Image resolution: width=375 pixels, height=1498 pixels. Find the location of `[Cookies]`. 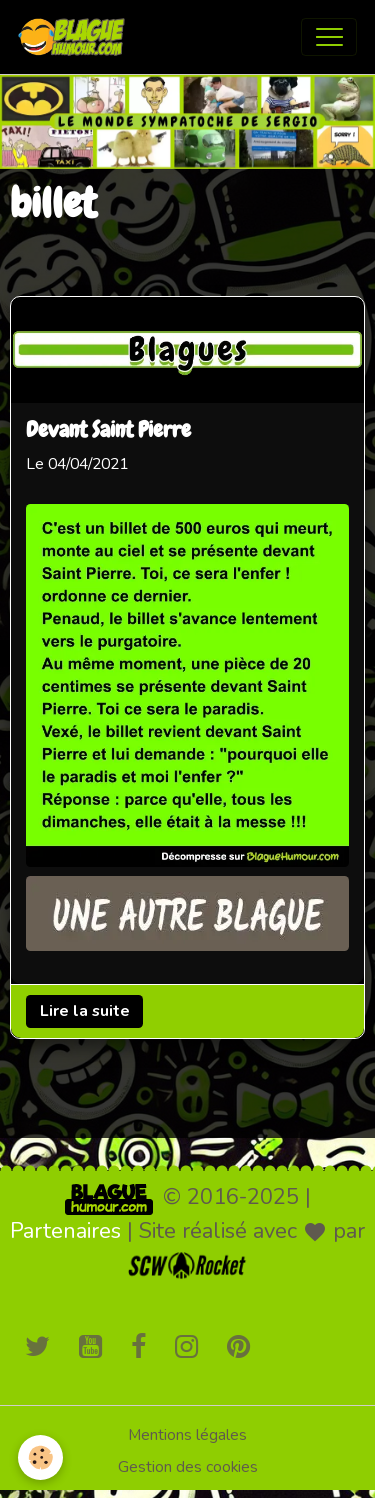

[Cookies] is located at coordinates (40, 1457).